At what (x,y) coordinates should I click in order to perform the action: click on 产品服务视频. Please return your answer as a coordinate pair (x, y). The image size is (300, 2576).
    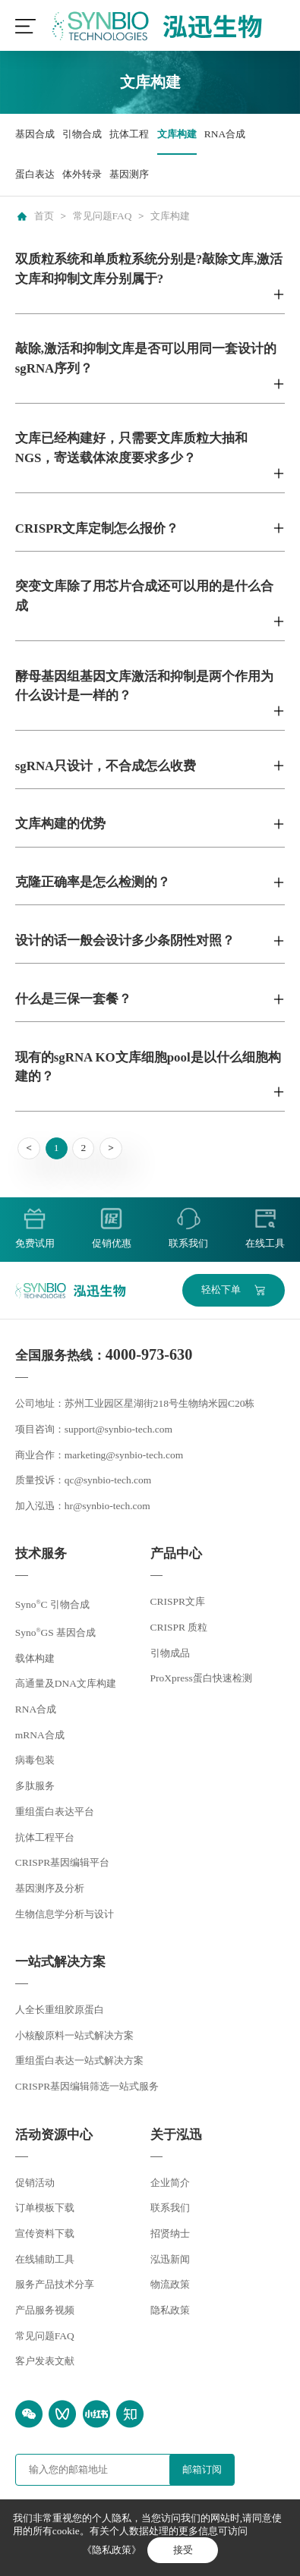
    Looking at the image, I should click on (44, 2310).